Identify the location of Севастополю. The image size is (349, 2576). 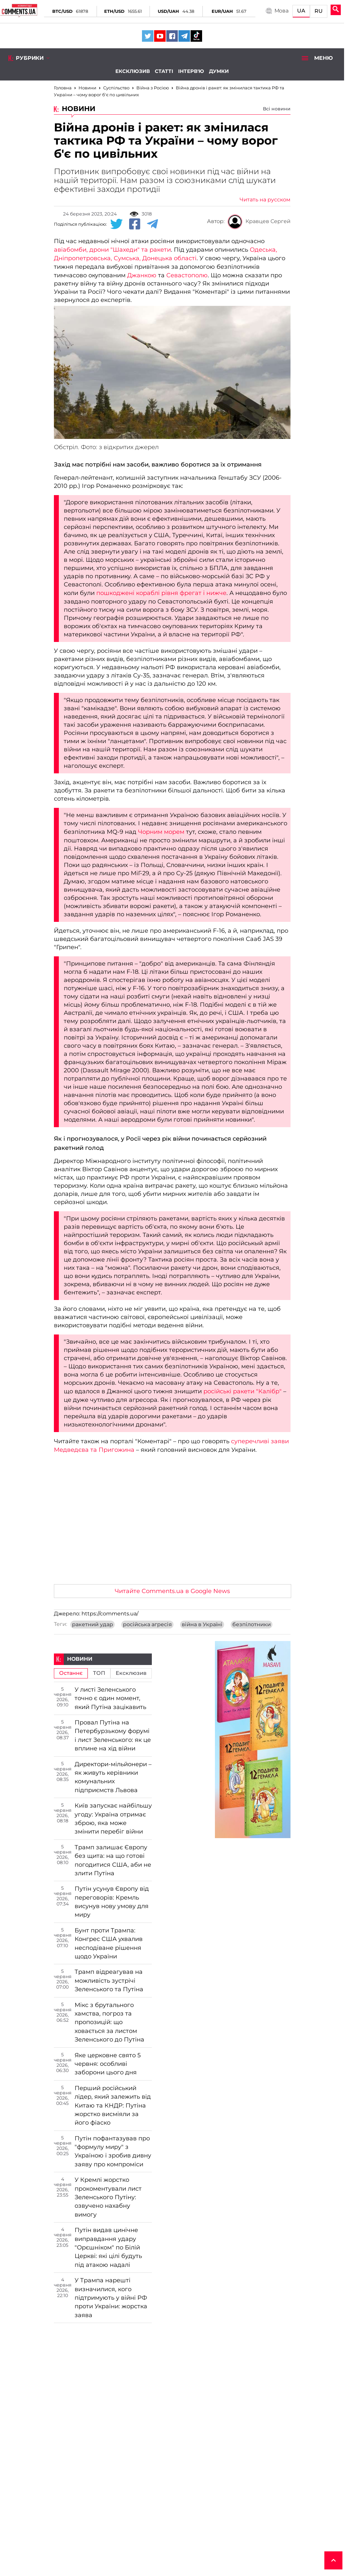
(187, 275).